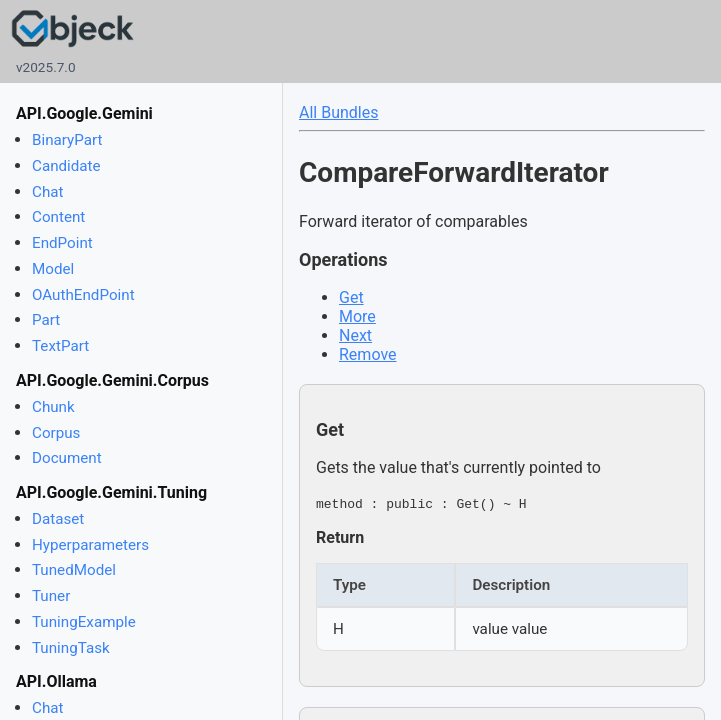  I want to click on Chunk, so click(53, 407).